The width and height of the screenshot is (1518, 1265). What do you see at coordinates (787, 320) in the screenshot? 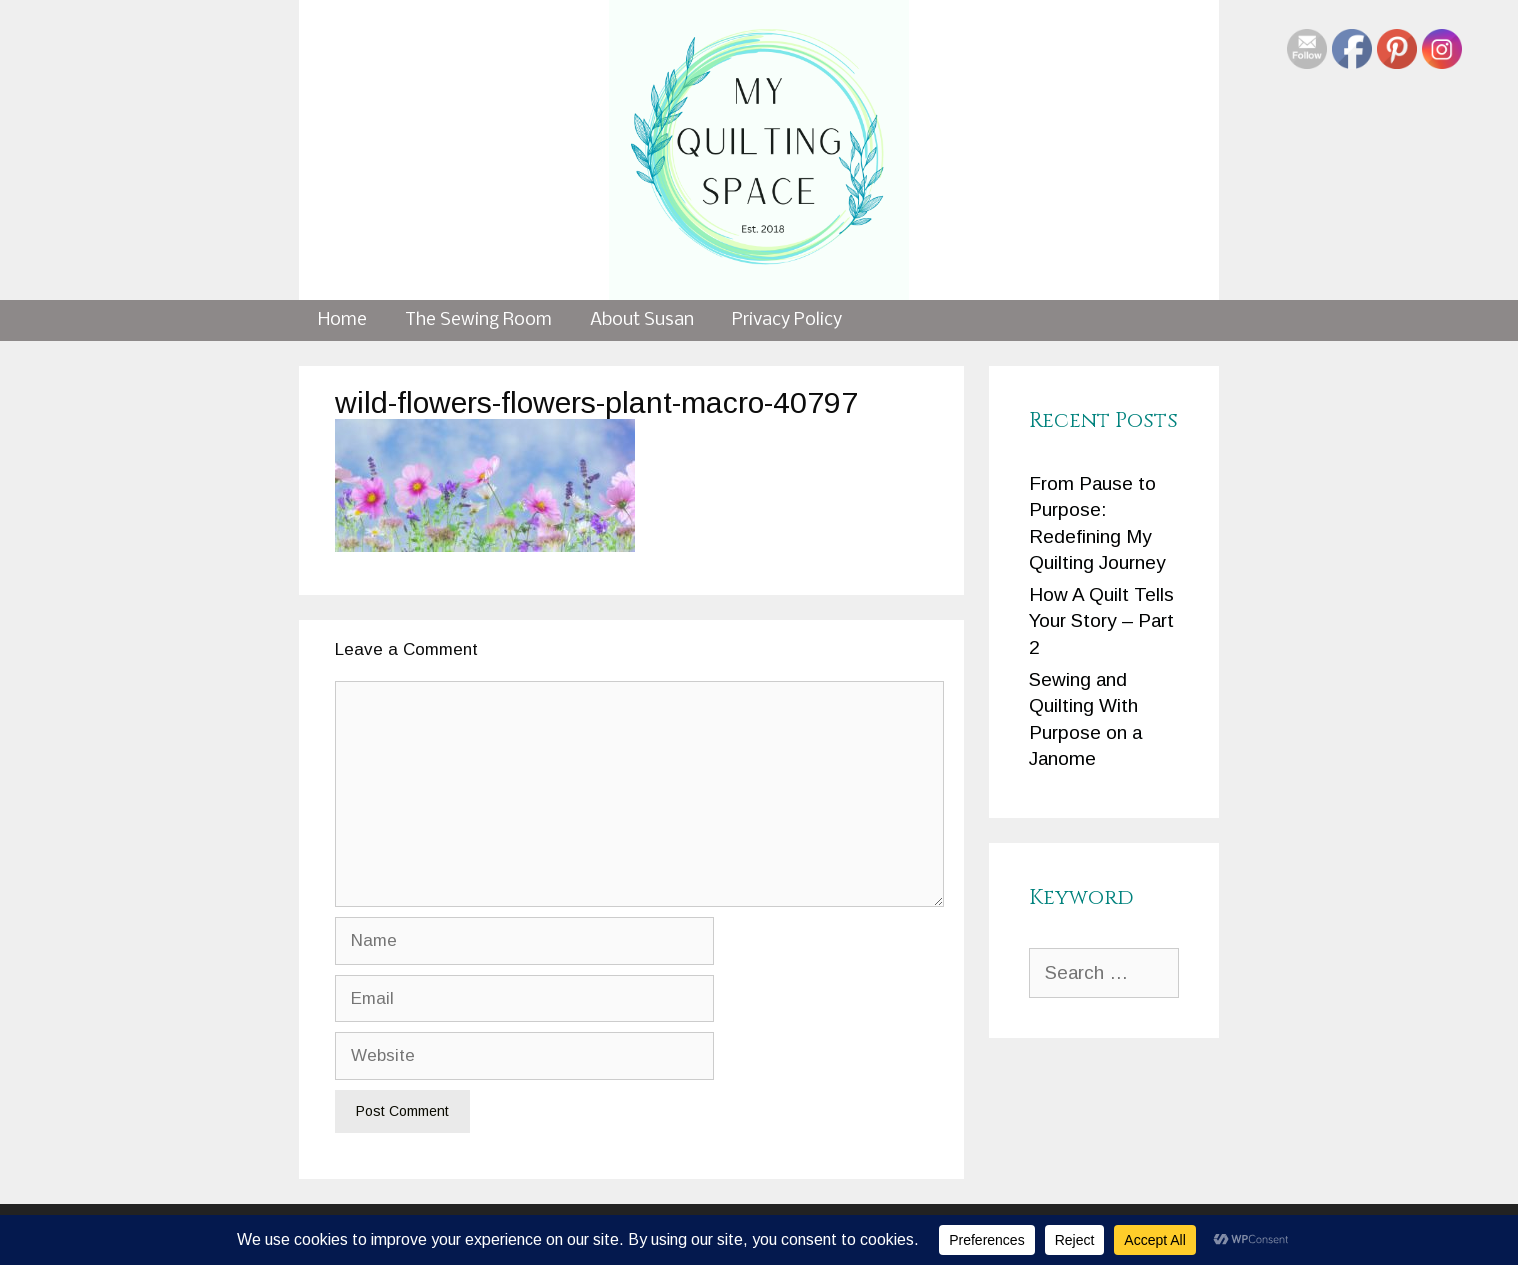
I see `Privacy Policy` at bounding box center [787, 320].